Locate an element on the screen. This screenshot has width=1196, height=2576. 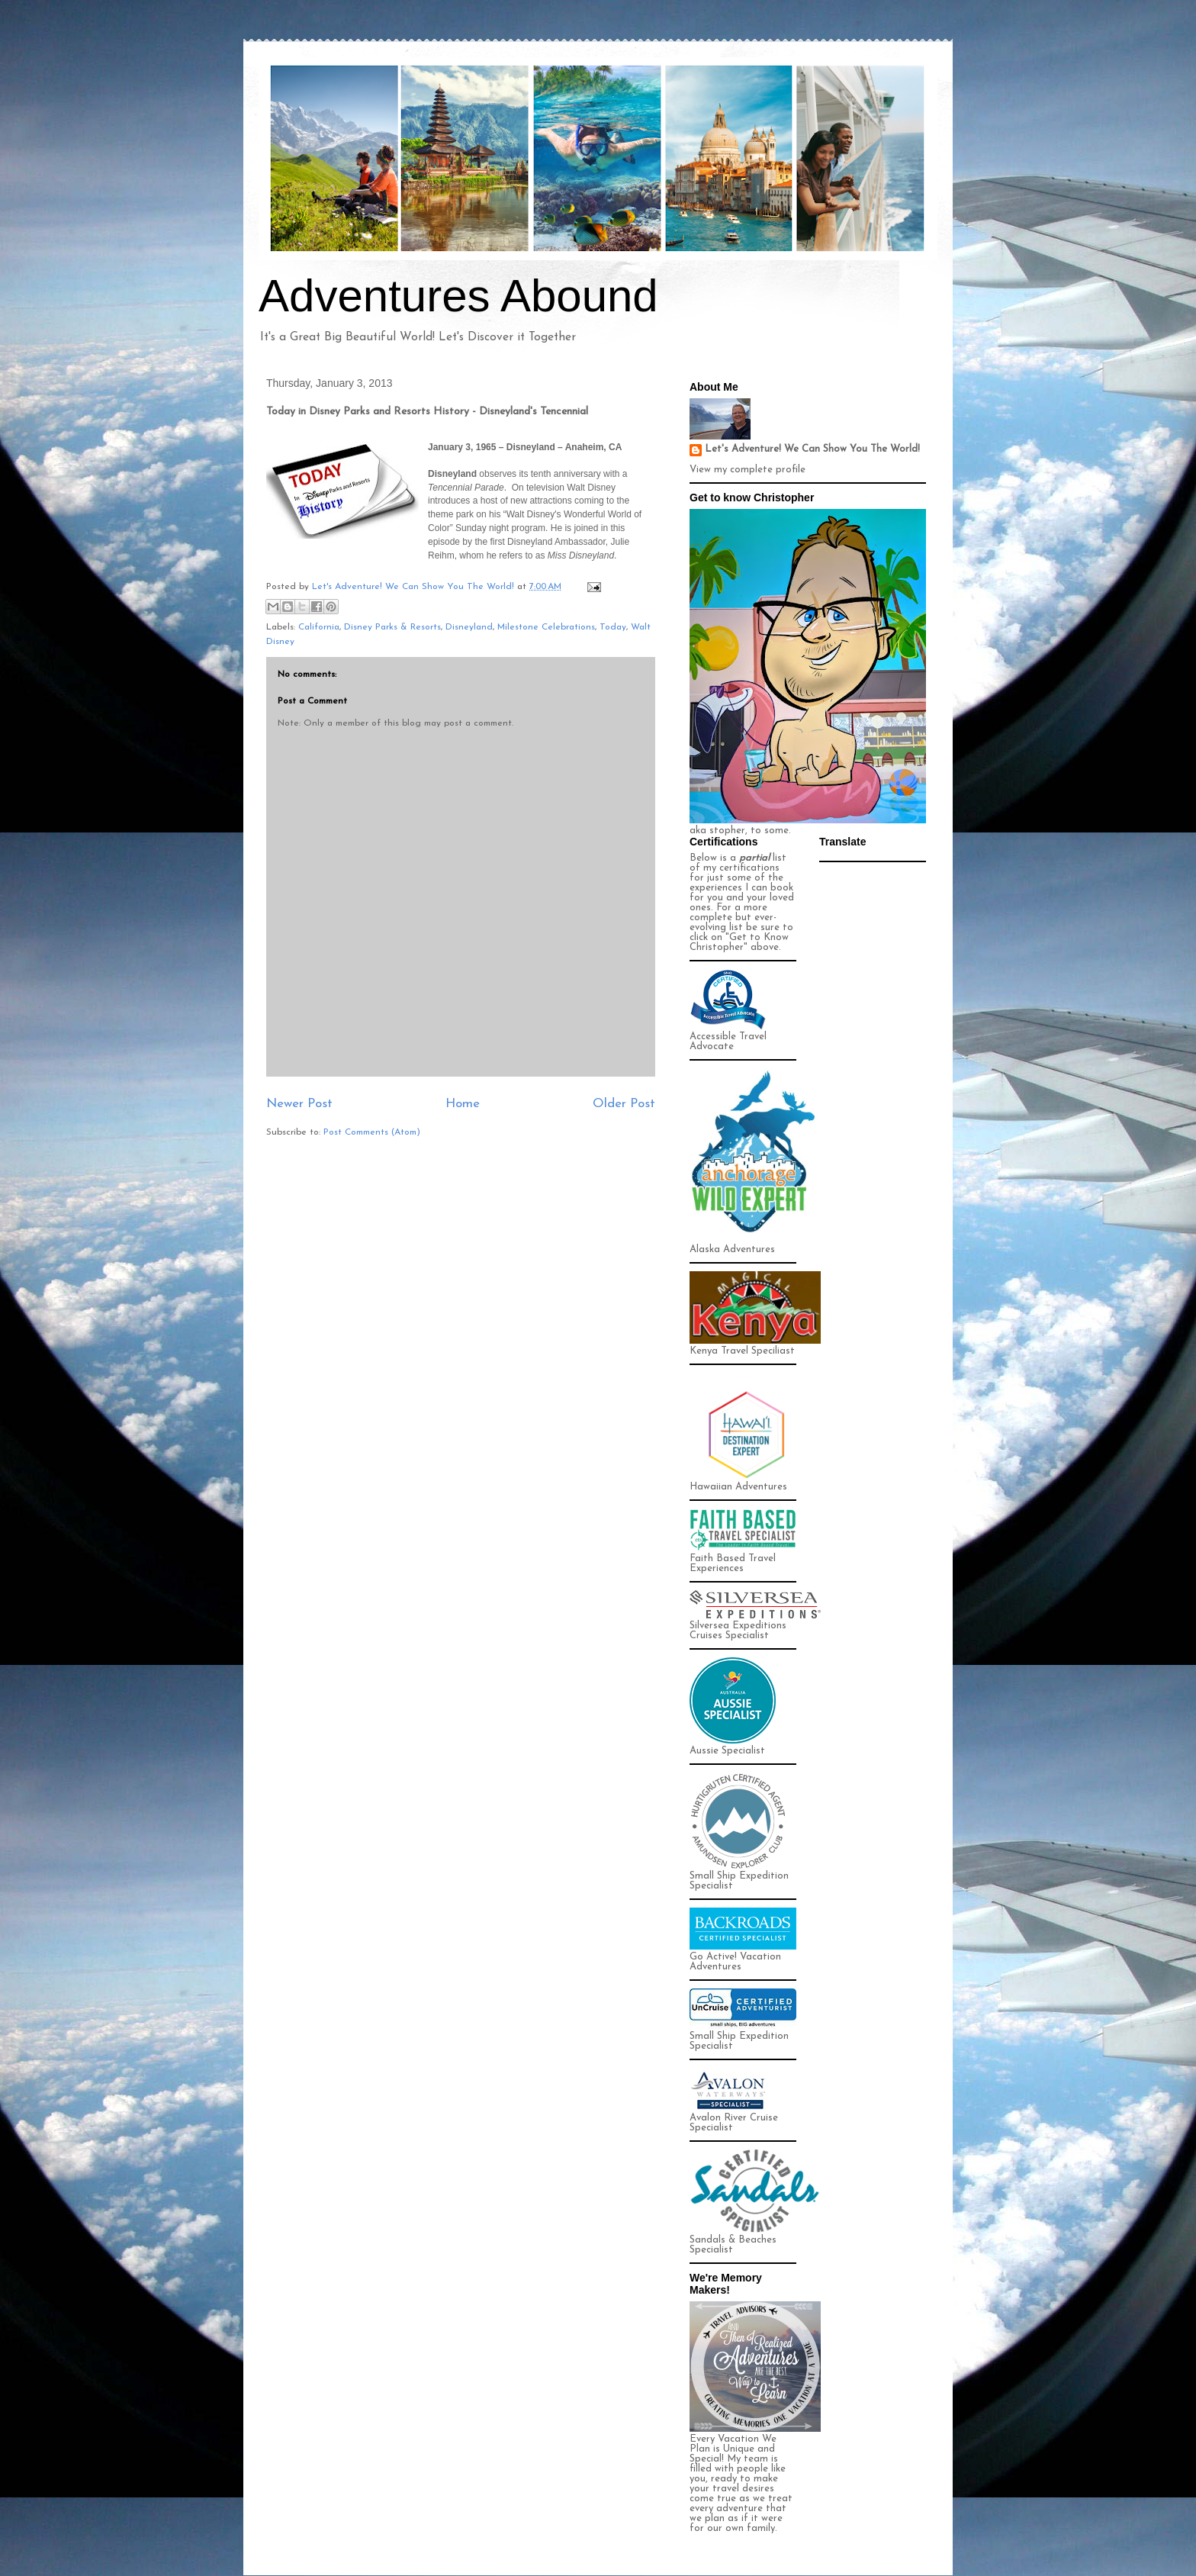
Adventures Abound is located at coordinates (458, 295).